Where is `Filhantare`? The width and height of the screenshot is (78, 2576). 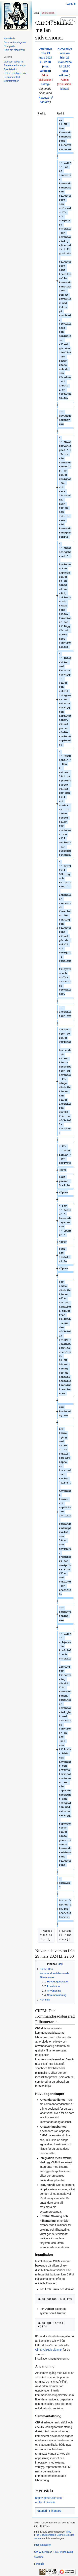
Filhantare is located at coordinates (55, 2510).